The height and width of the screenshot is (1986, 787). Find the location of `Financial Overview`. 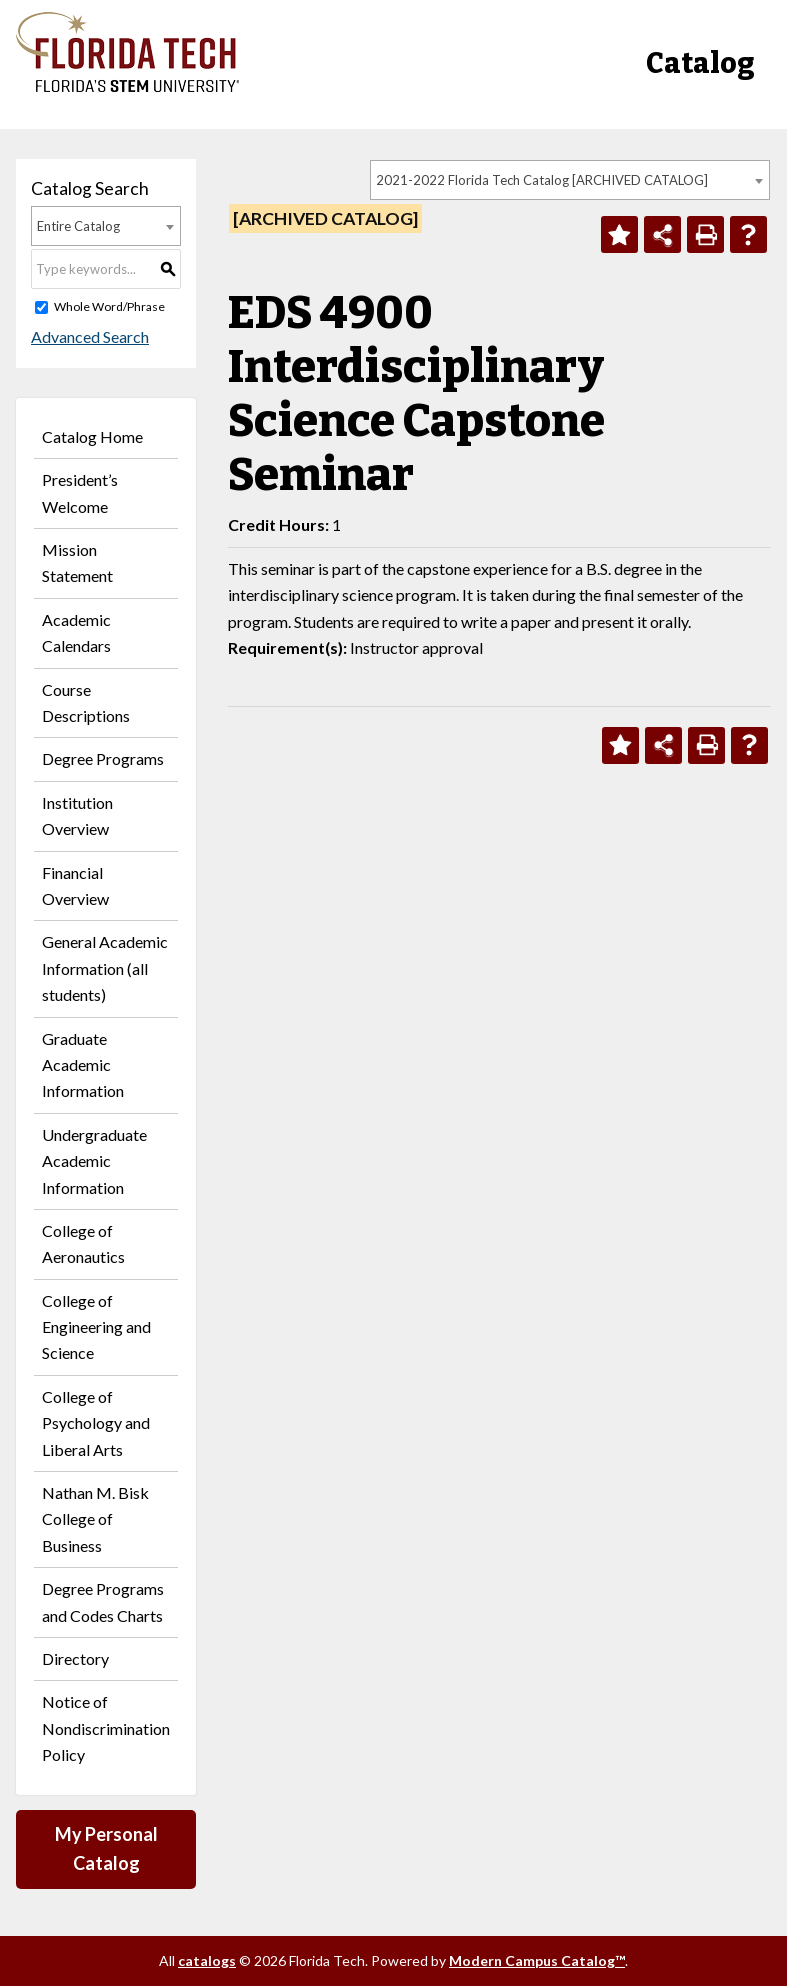

Financial Overview is located at coordinates (75, 885).